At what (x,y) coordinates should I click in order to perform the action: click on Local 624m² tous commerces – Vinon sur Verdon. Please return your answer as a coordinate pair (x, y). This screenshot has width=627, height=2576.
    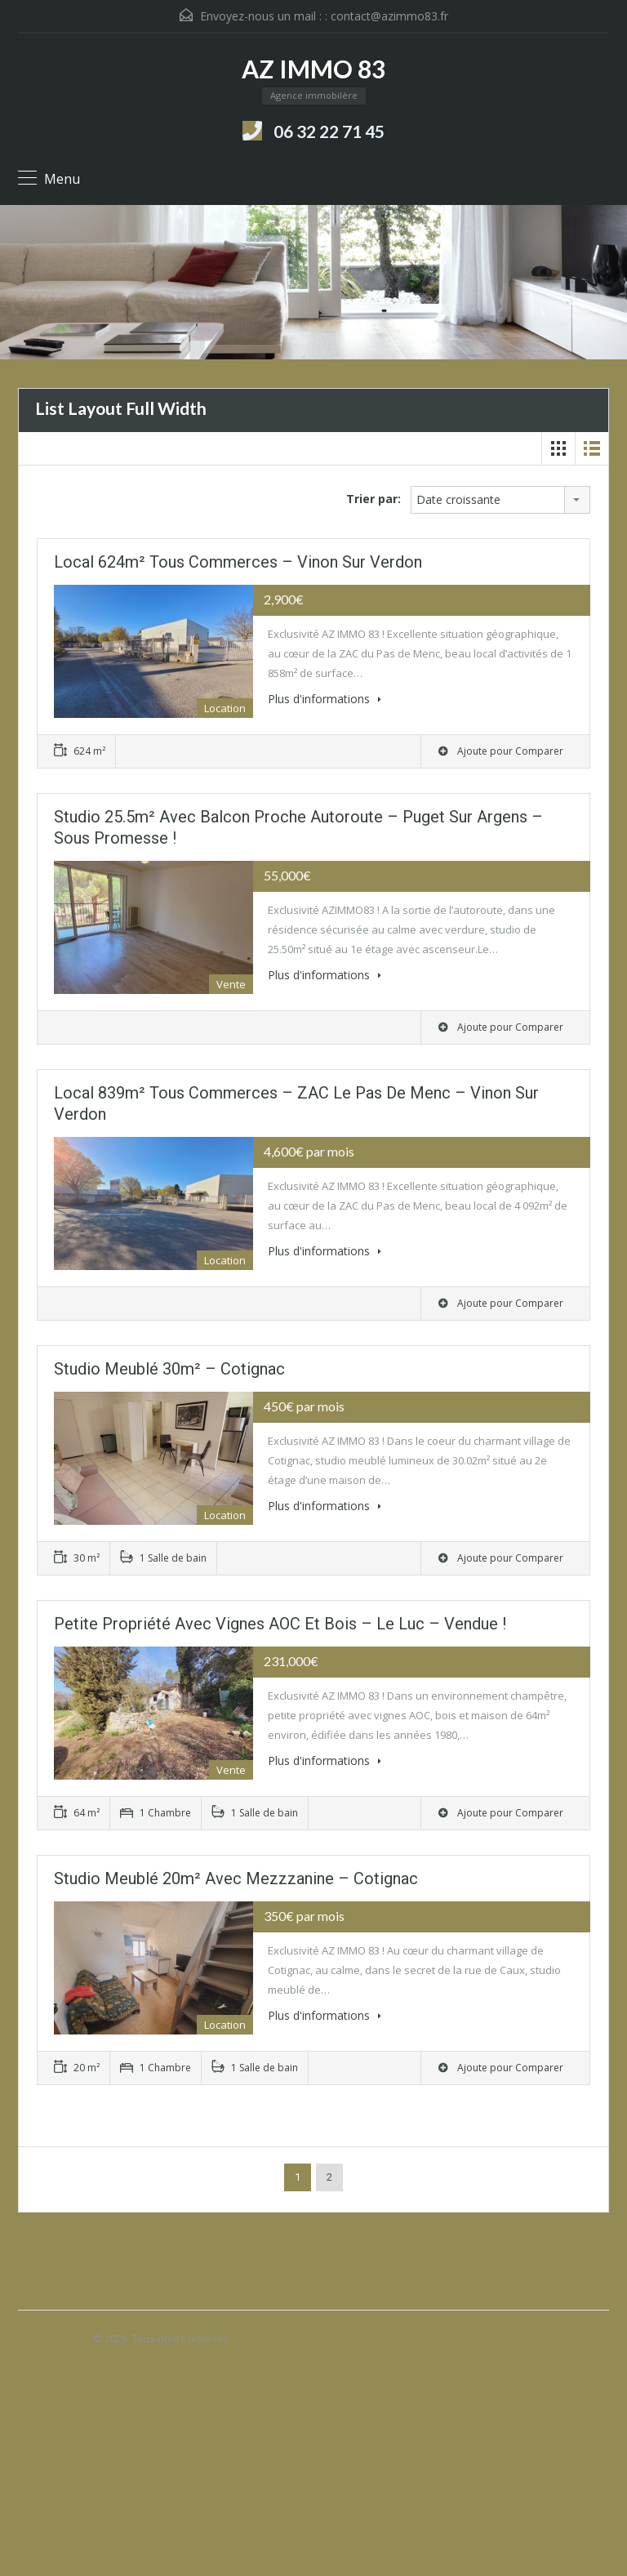
    Looking at the image, I should click on (238, 562).